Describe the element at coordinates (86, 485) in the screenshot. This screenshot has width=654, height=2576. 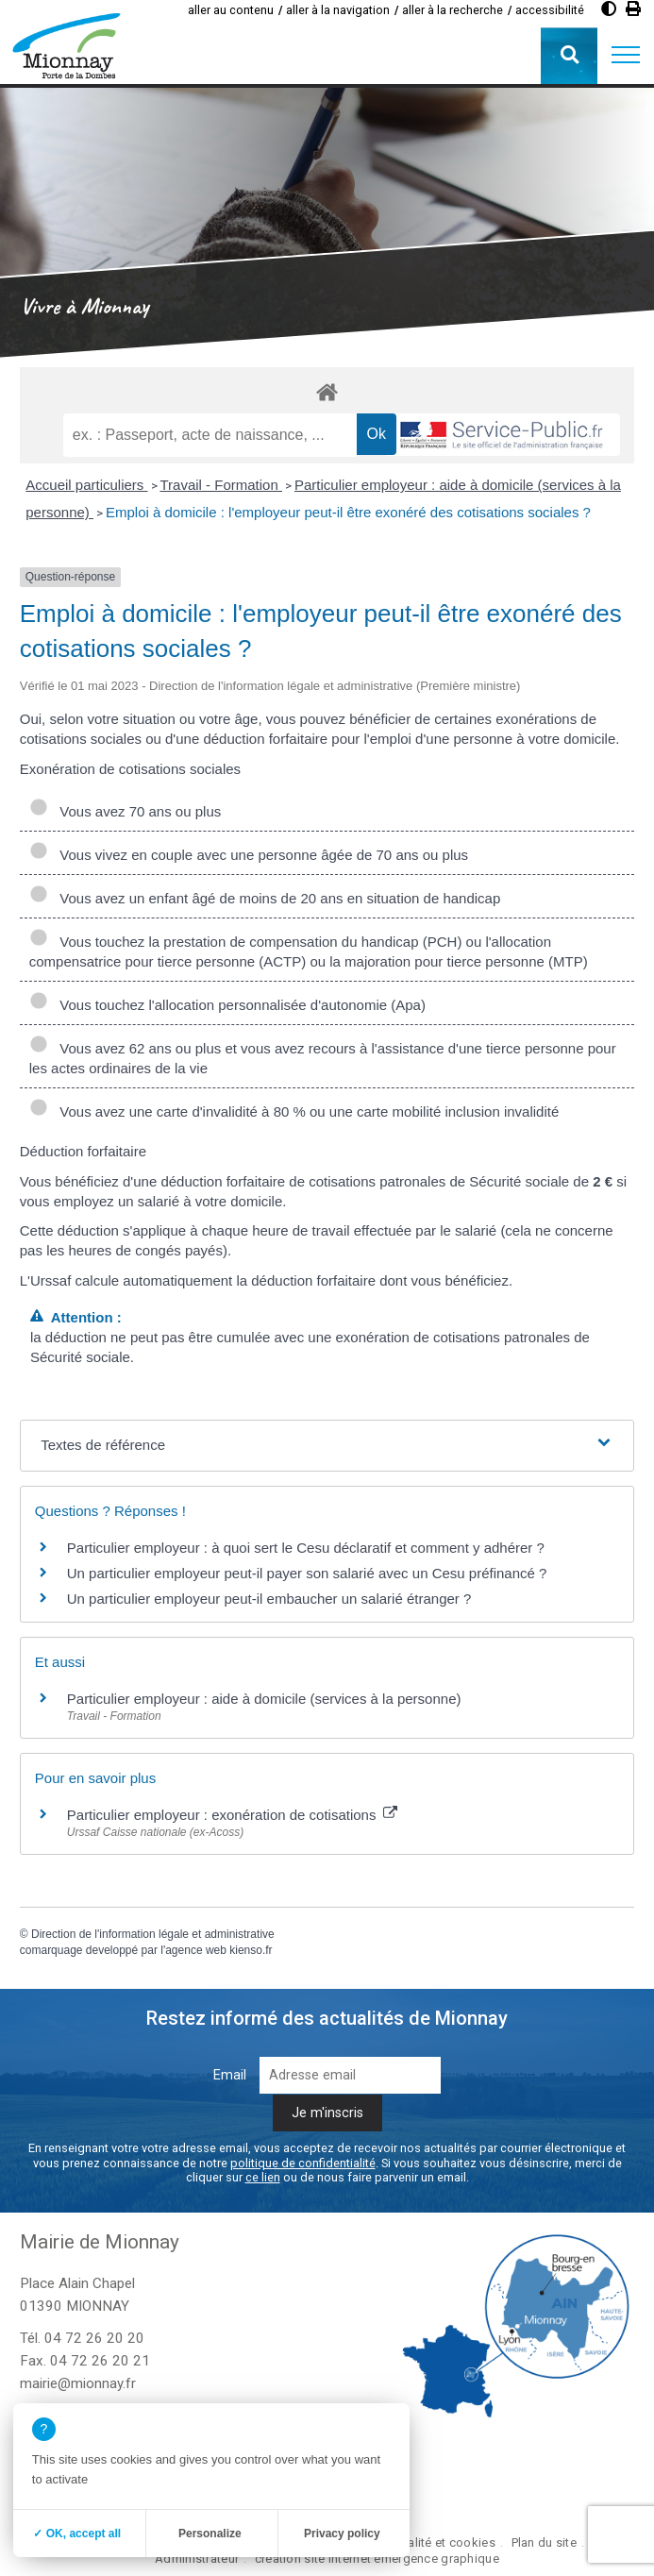
I see `Accueil particuliers` at that location.